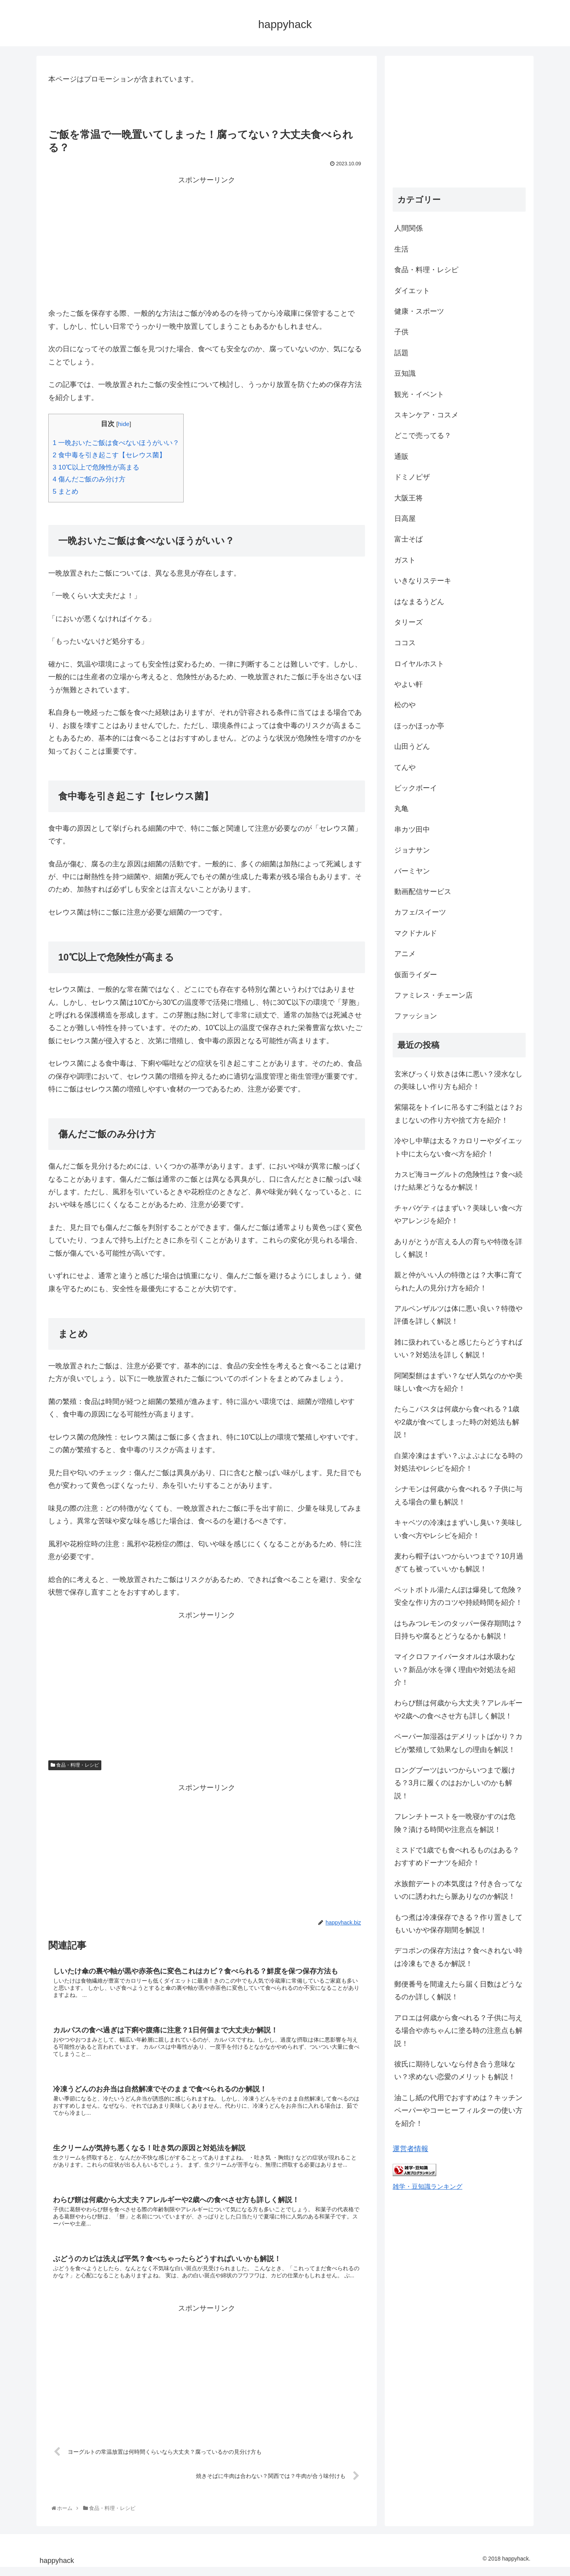  What do you see at coordinates (427, 2186) in the screenshot?
I see `雑学・豆知識ランキング` at bounding box center [427, 2186].